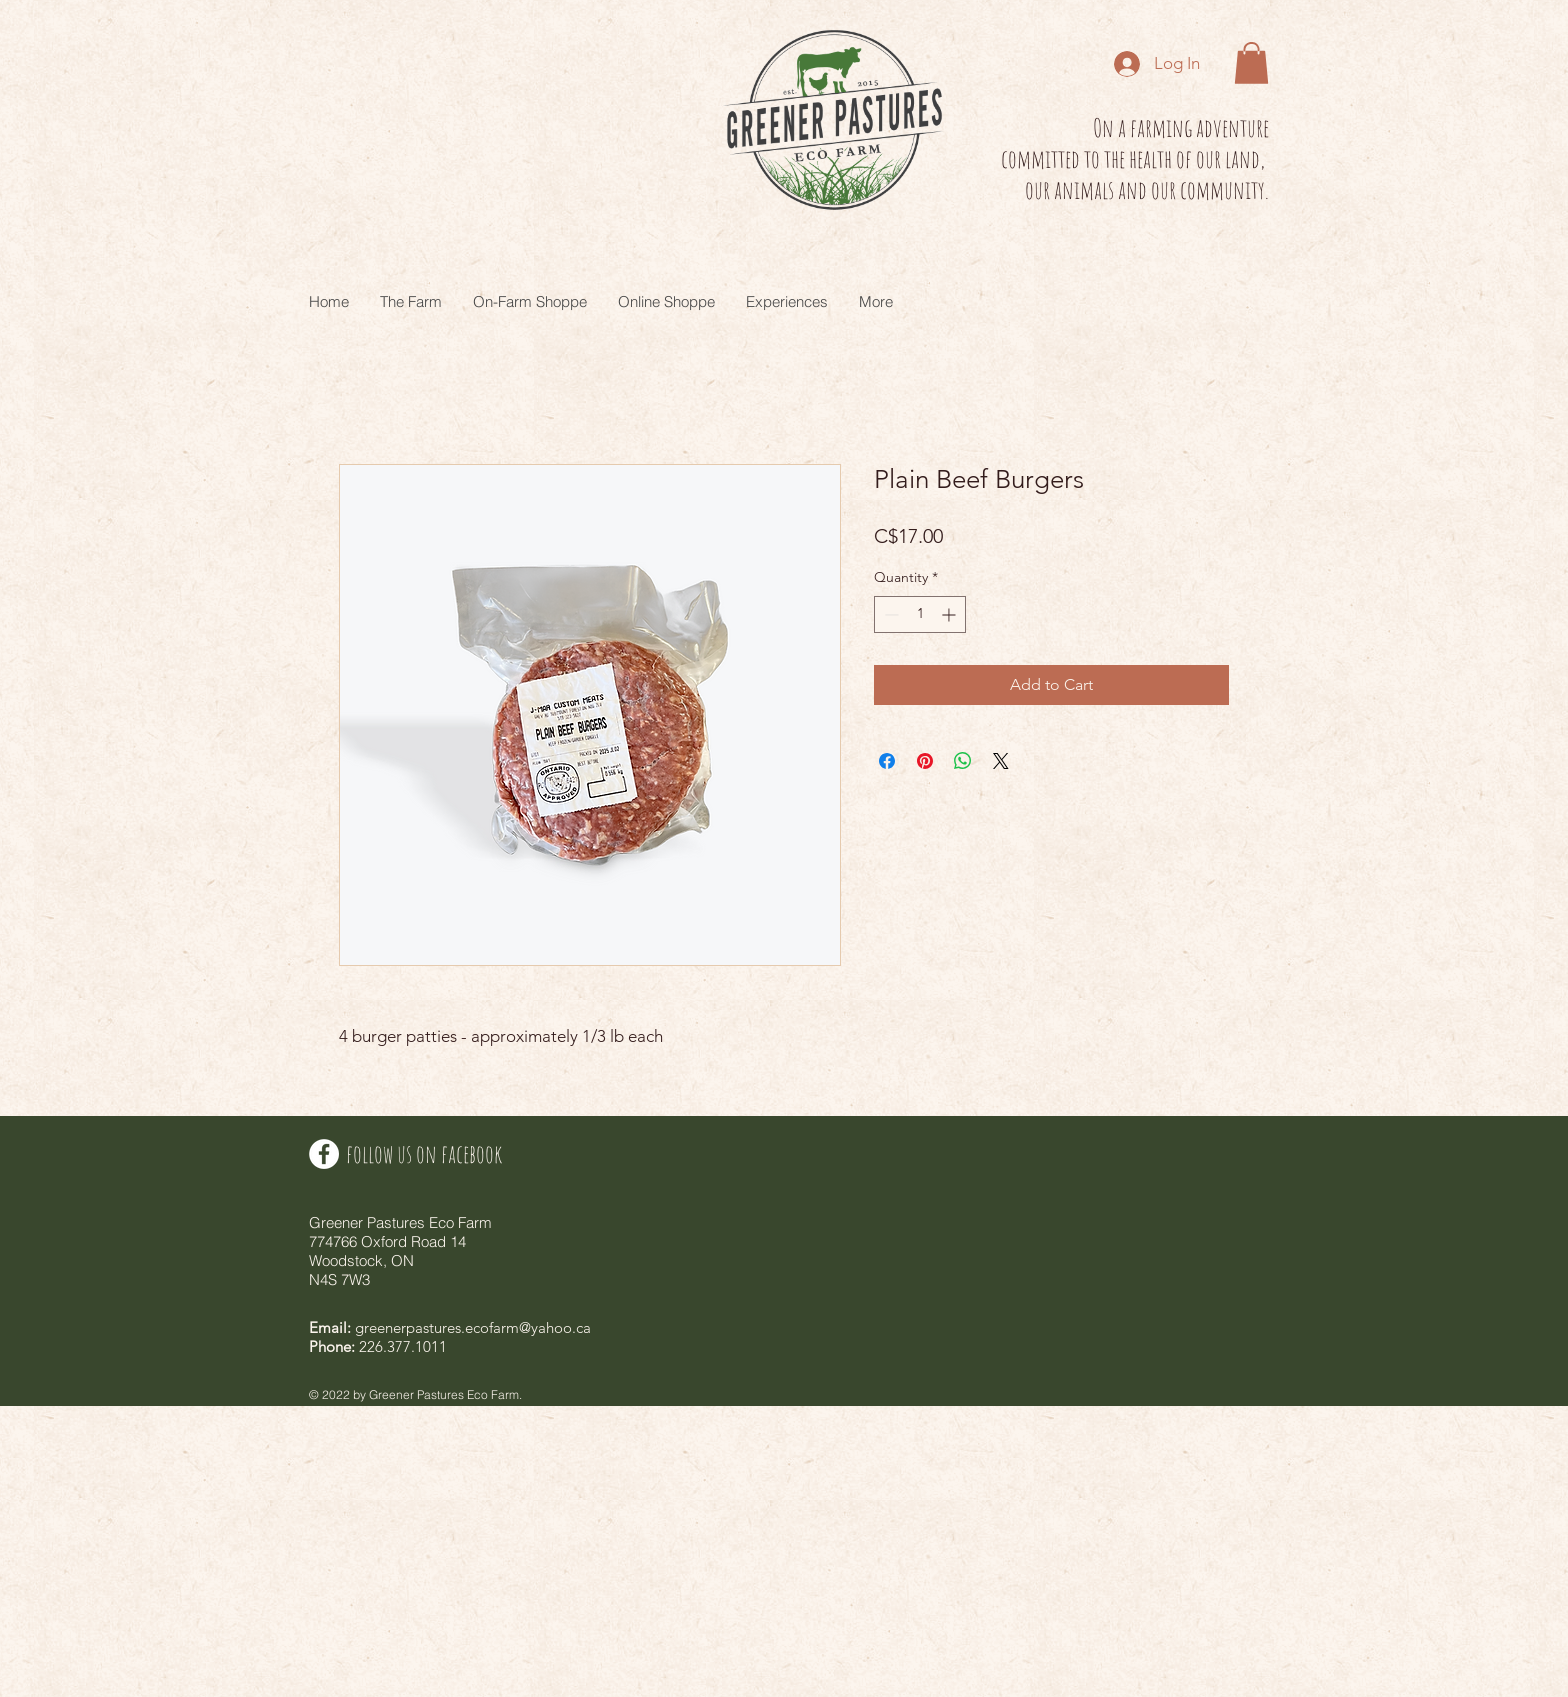  What do you see at coordinates (473, 1327) in the screenshot?
I see `greenerpastures.ecofarm@yahoo.ca` at bounding box center [473, 1327].